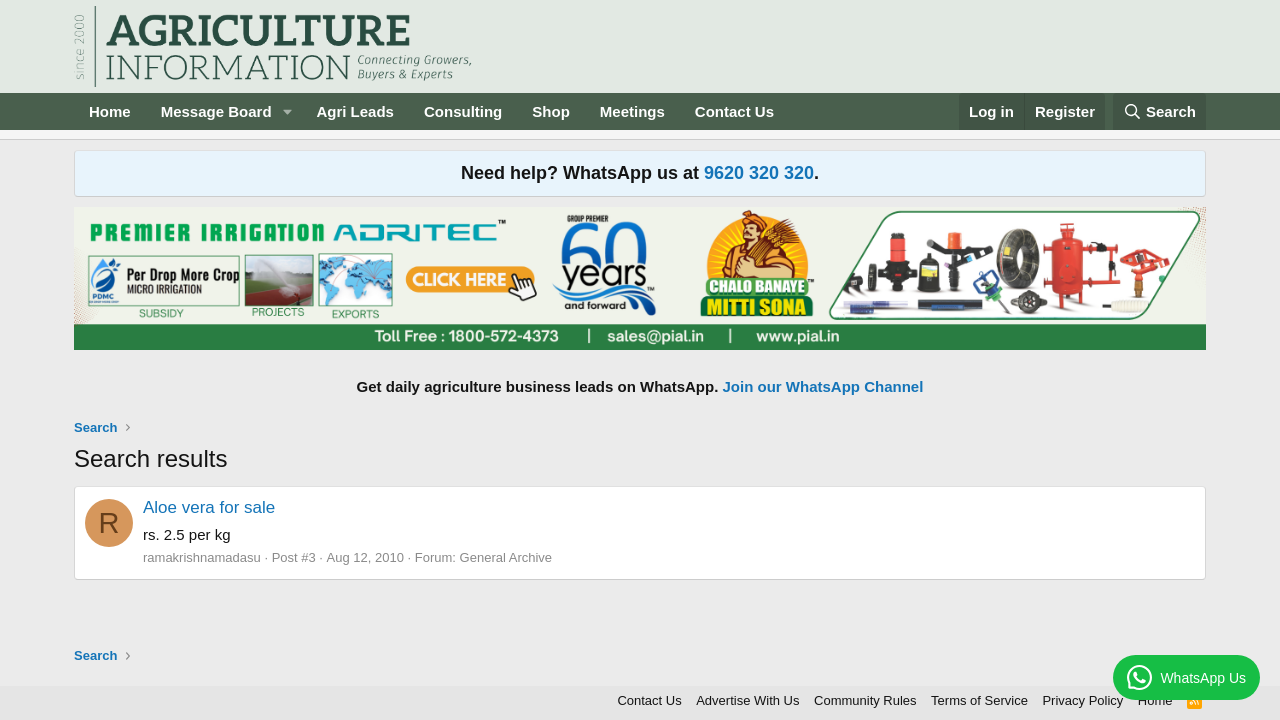 Image resolution: width=1280 pixels, height=720 pixels. Describe the element at coordinates (979, 700) in the screenshot. I see `Terms of Service` at that location.